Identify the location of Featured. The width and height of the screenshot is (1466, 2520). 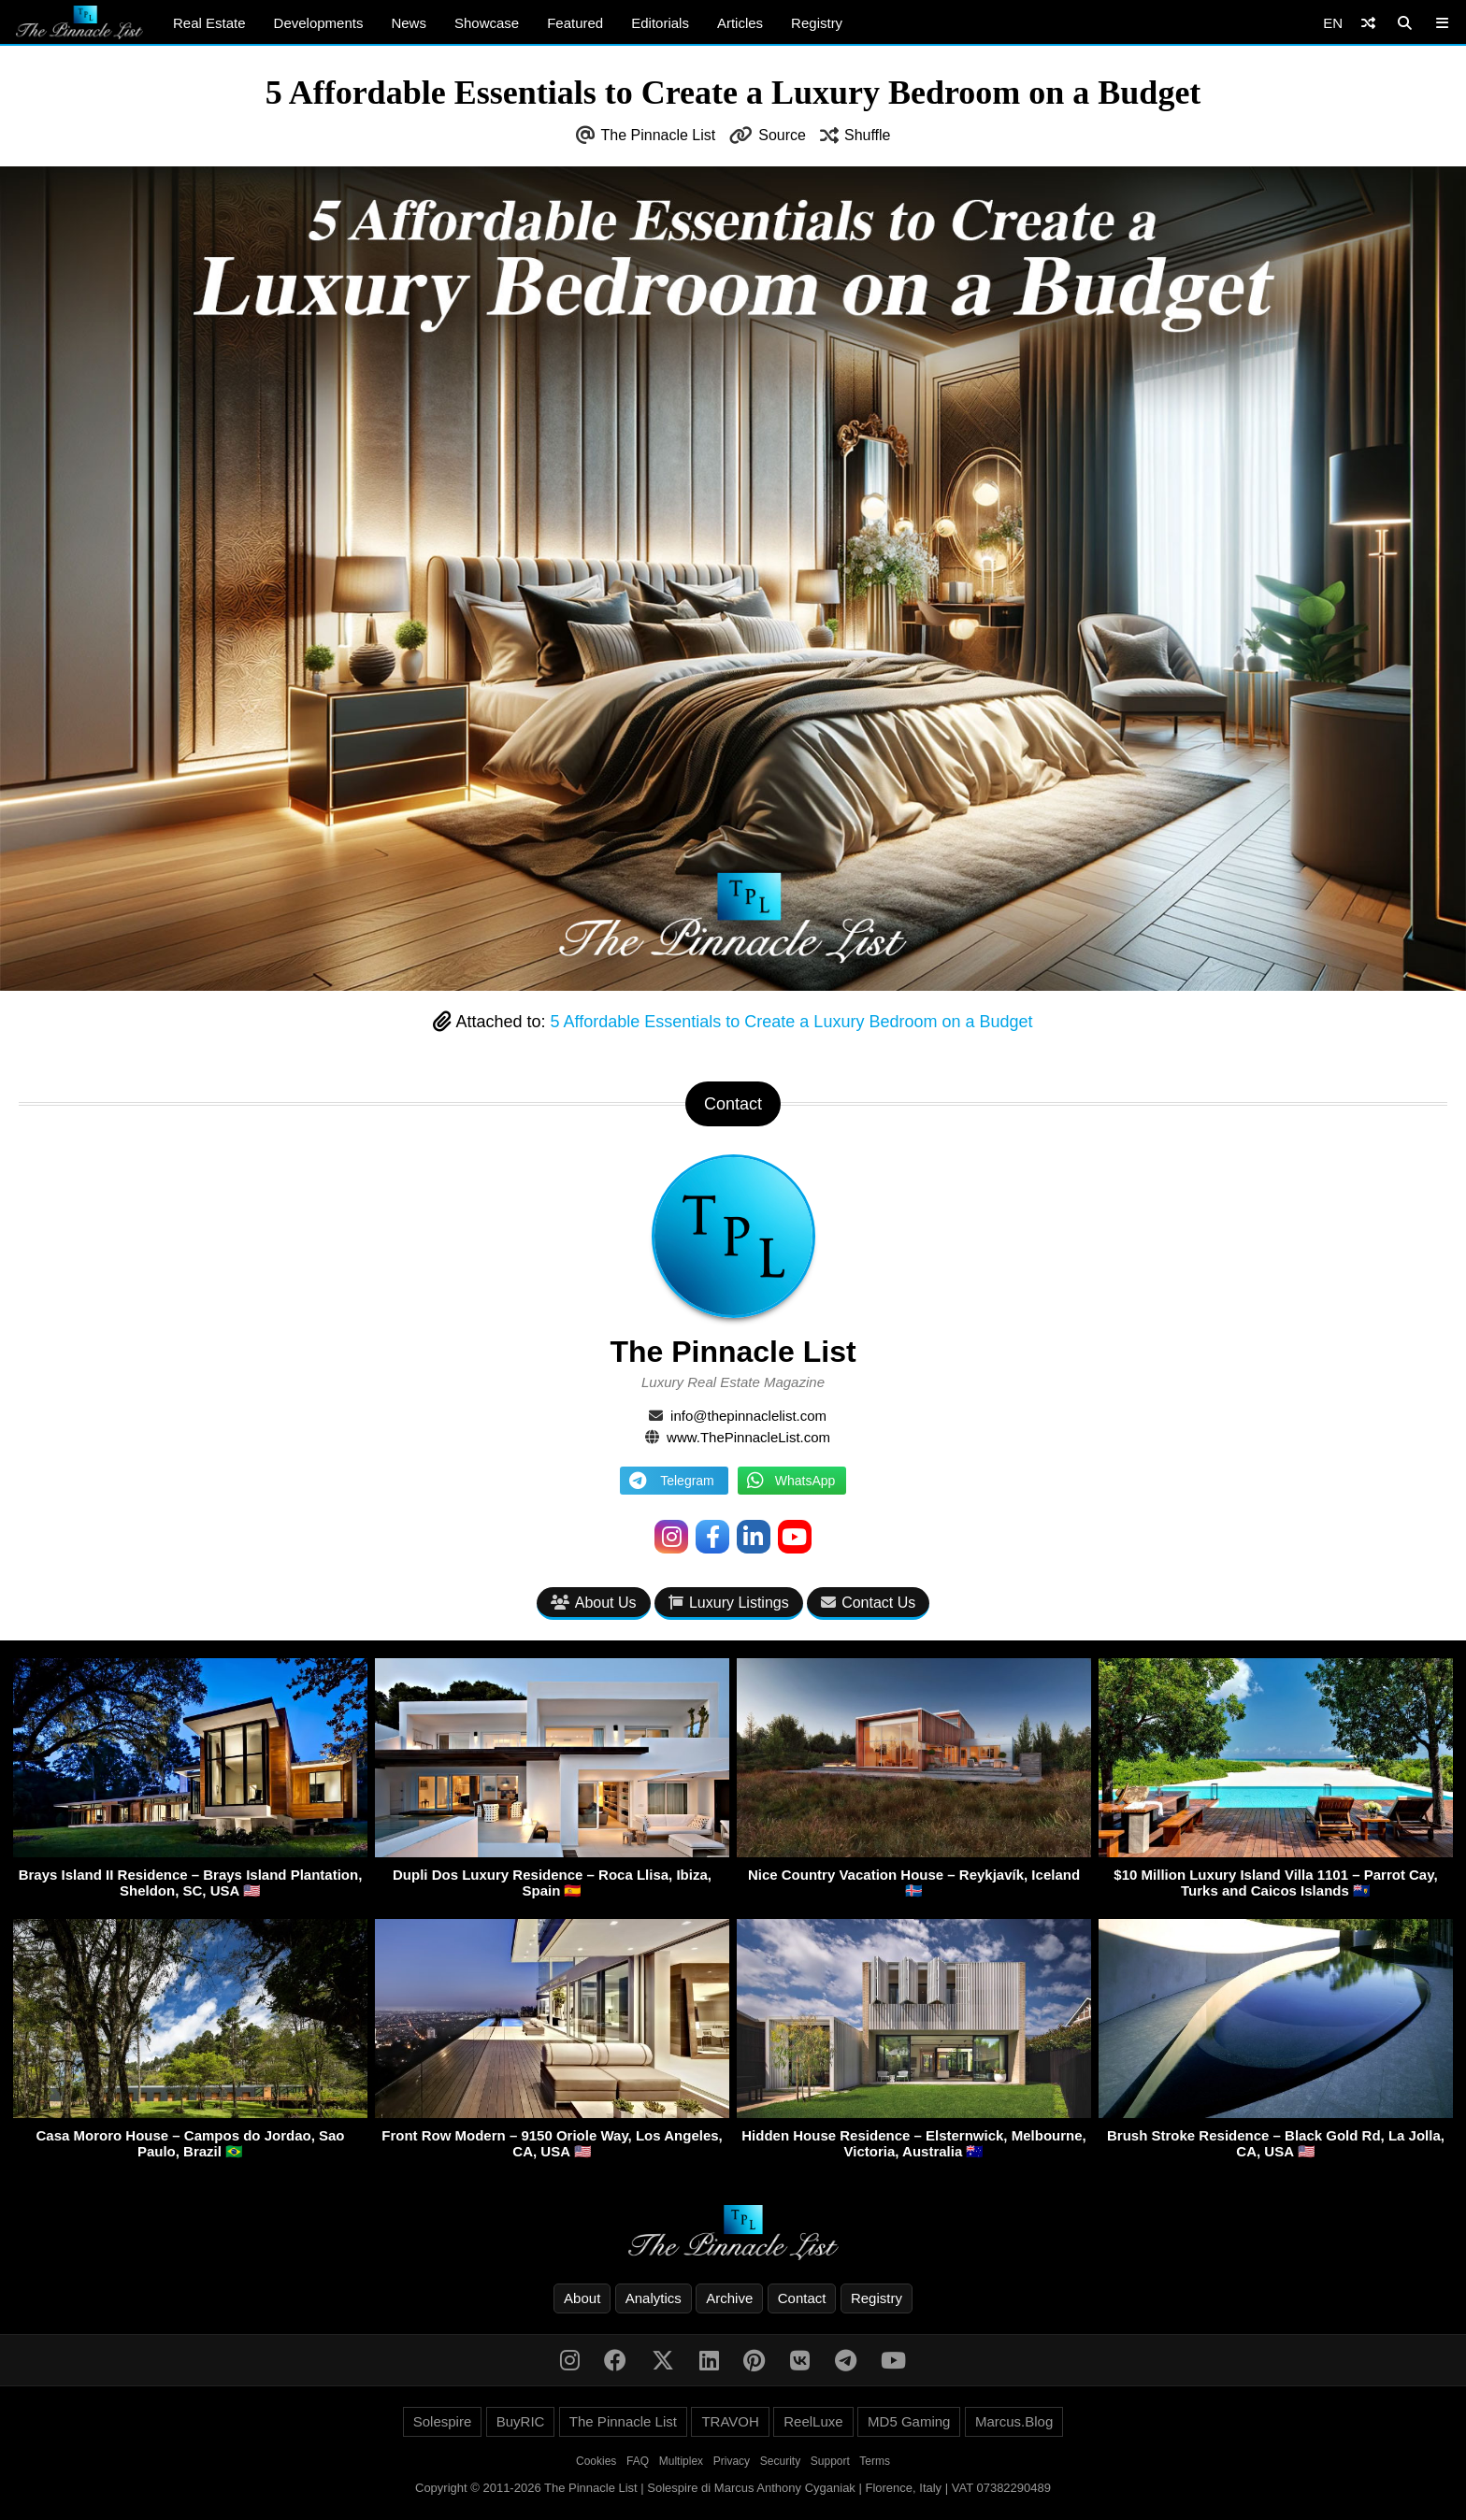
(575, 23).